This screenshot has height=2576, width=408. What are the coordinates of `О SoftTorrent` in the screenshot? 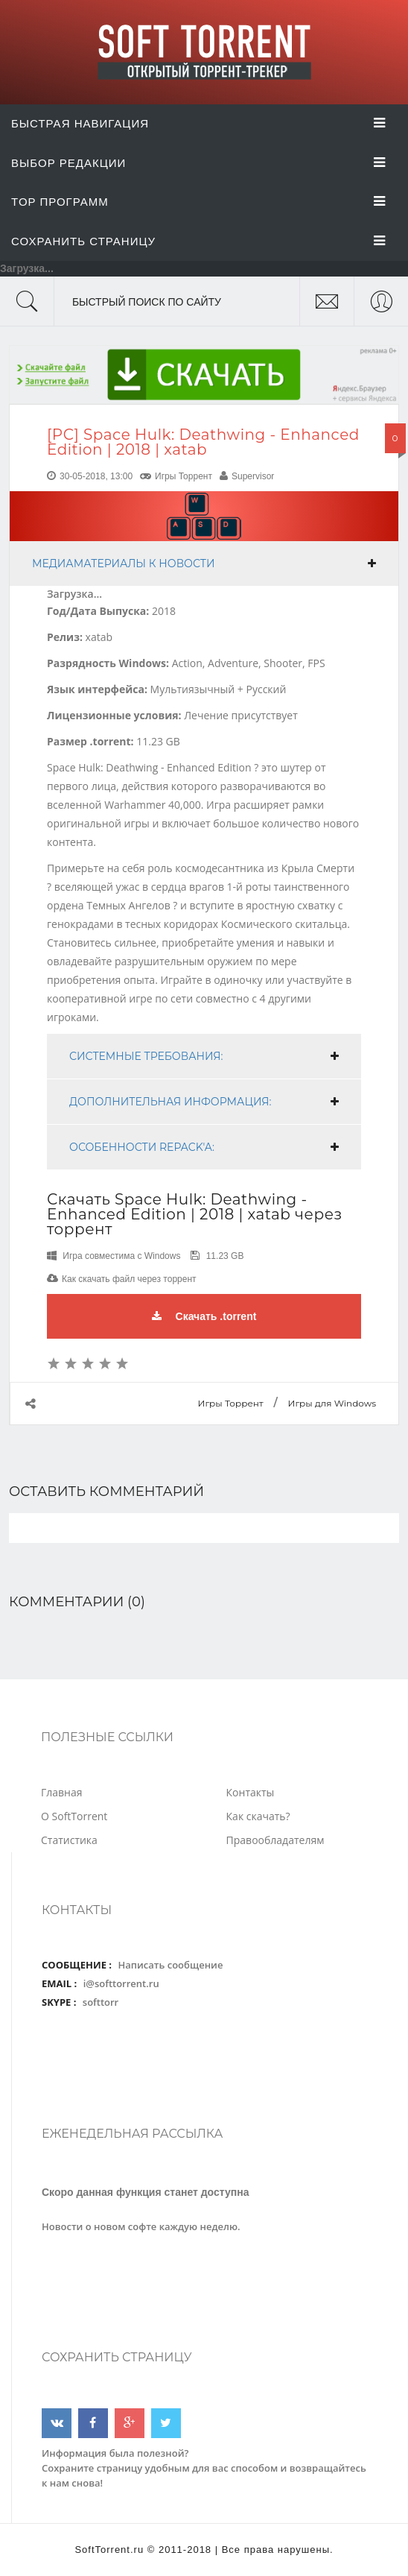 It's located at (74, 1816).